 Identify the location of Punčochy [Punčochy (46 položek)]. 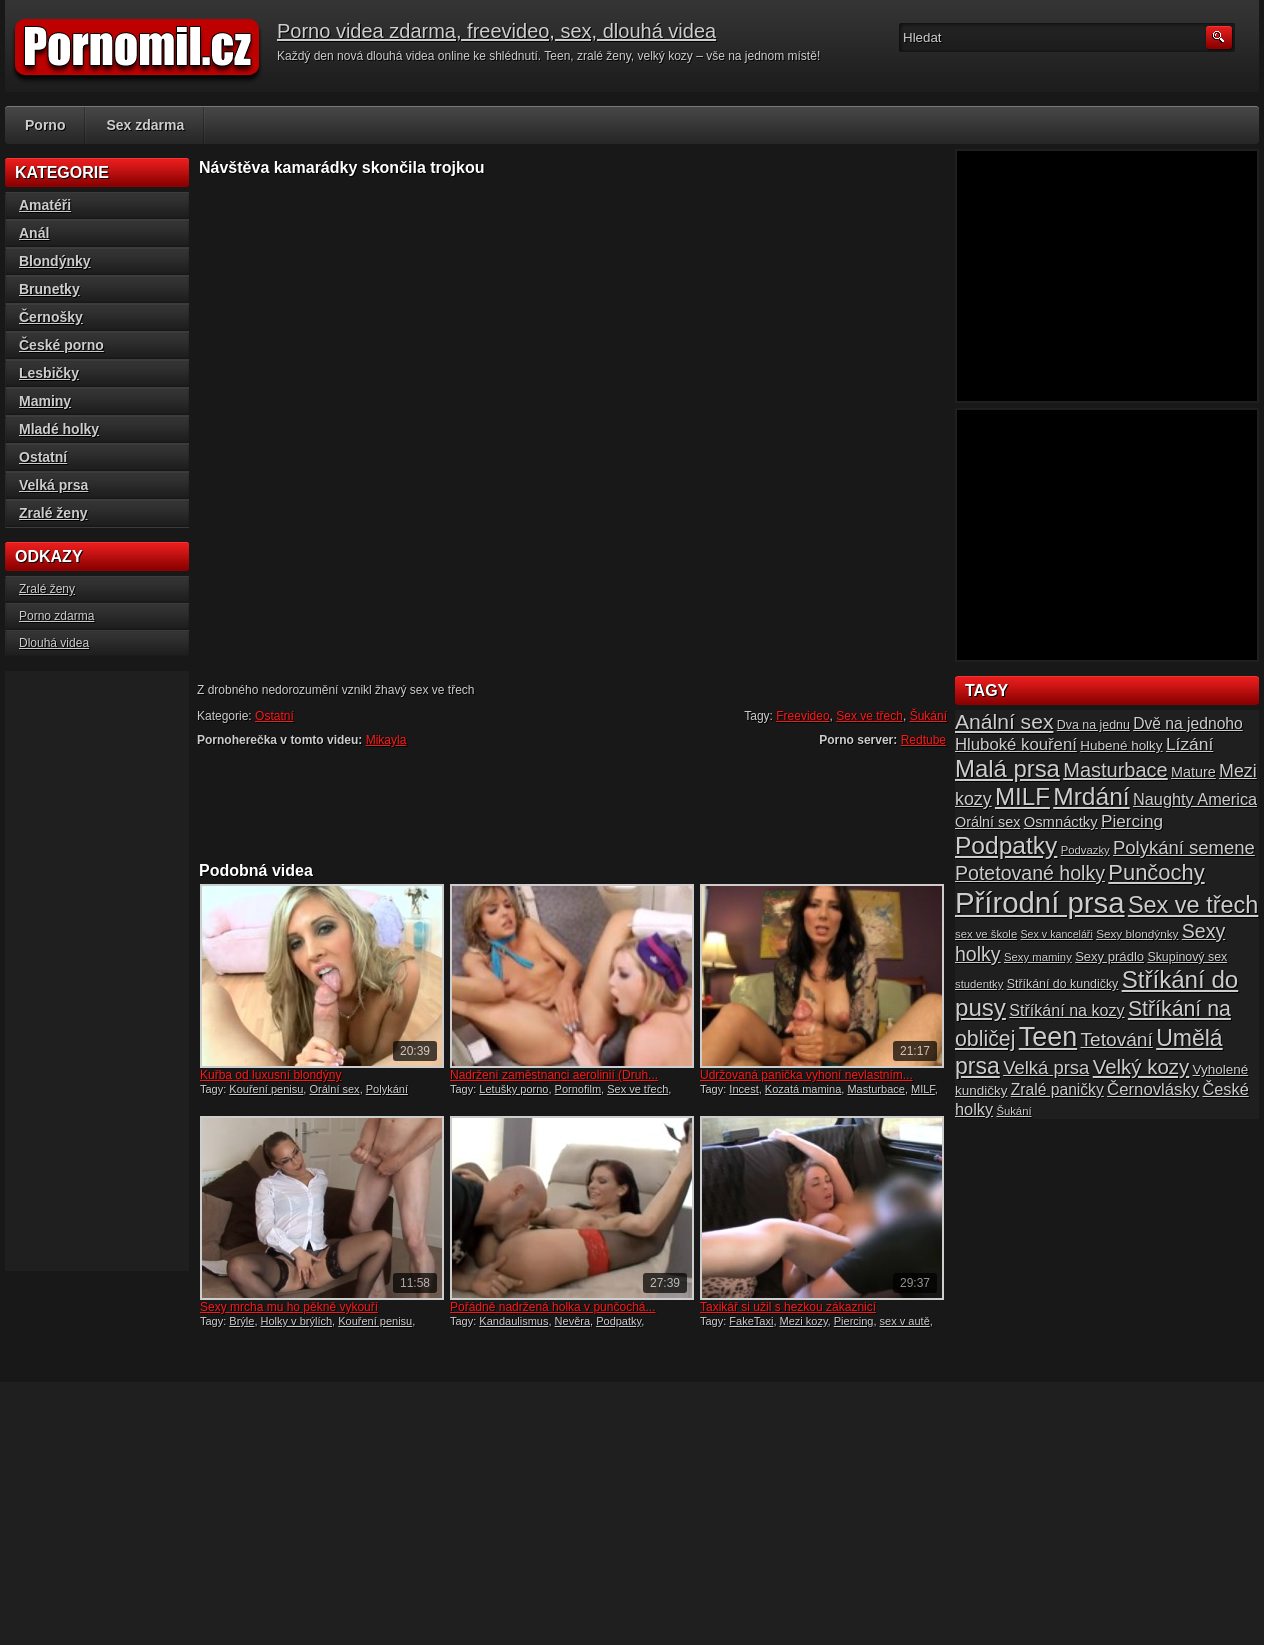
(1156, 872).